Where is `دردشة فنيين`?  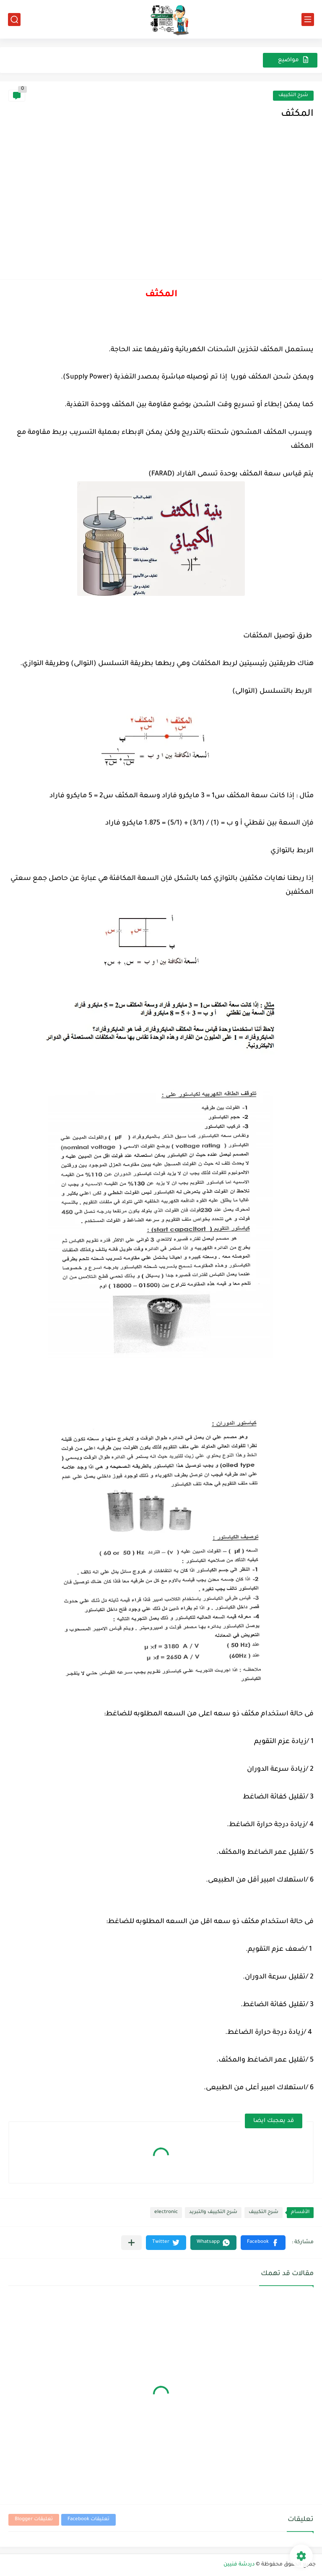 دردشة فنيين is located at coordinates (238, 2565).